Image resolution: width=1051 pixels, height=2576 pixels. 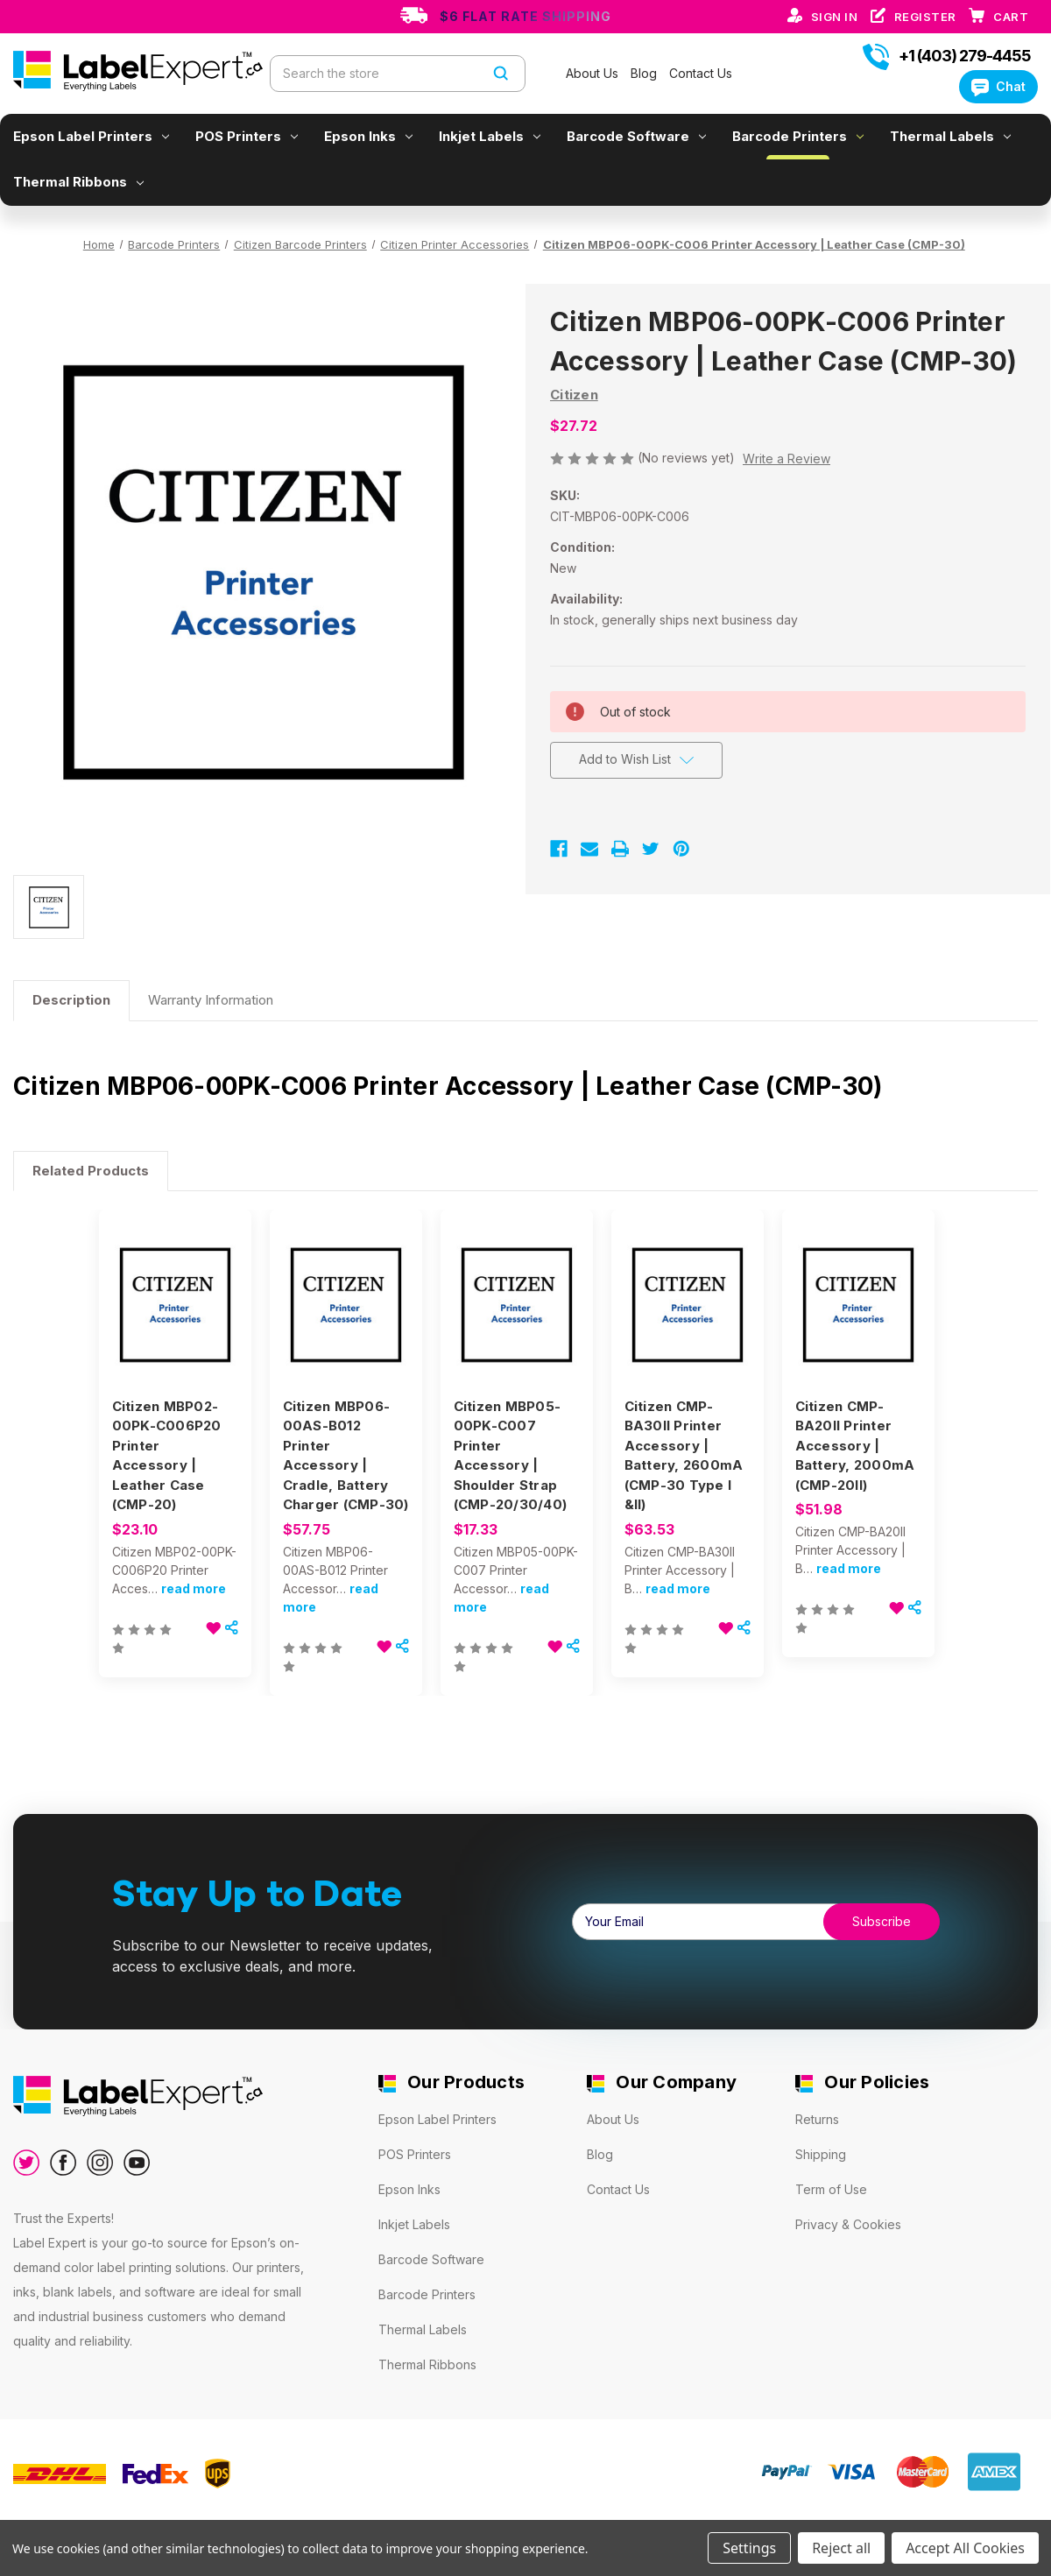 What do you see at coordinates (91, 136) in the screenshot?
I see `Epson Label Printers` at bounding box center [91, 136].